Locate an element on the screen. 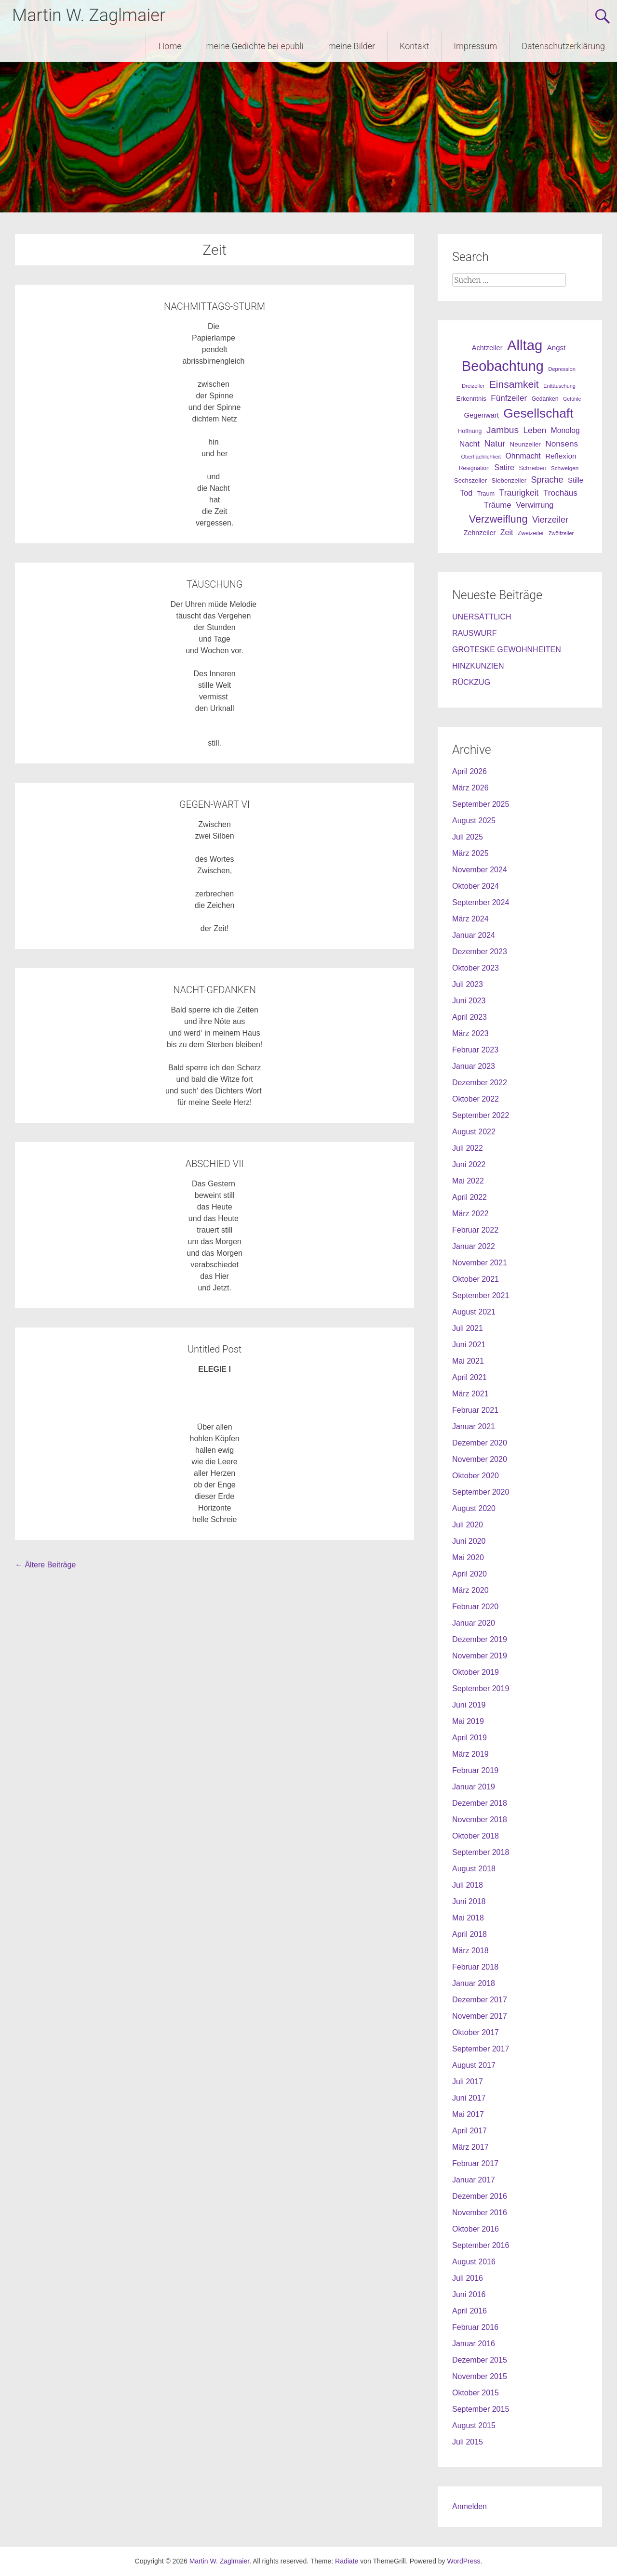 The height and width of the screenshot is (2576, 617). Dezember 2016 is located at coordinates (479, 2196).